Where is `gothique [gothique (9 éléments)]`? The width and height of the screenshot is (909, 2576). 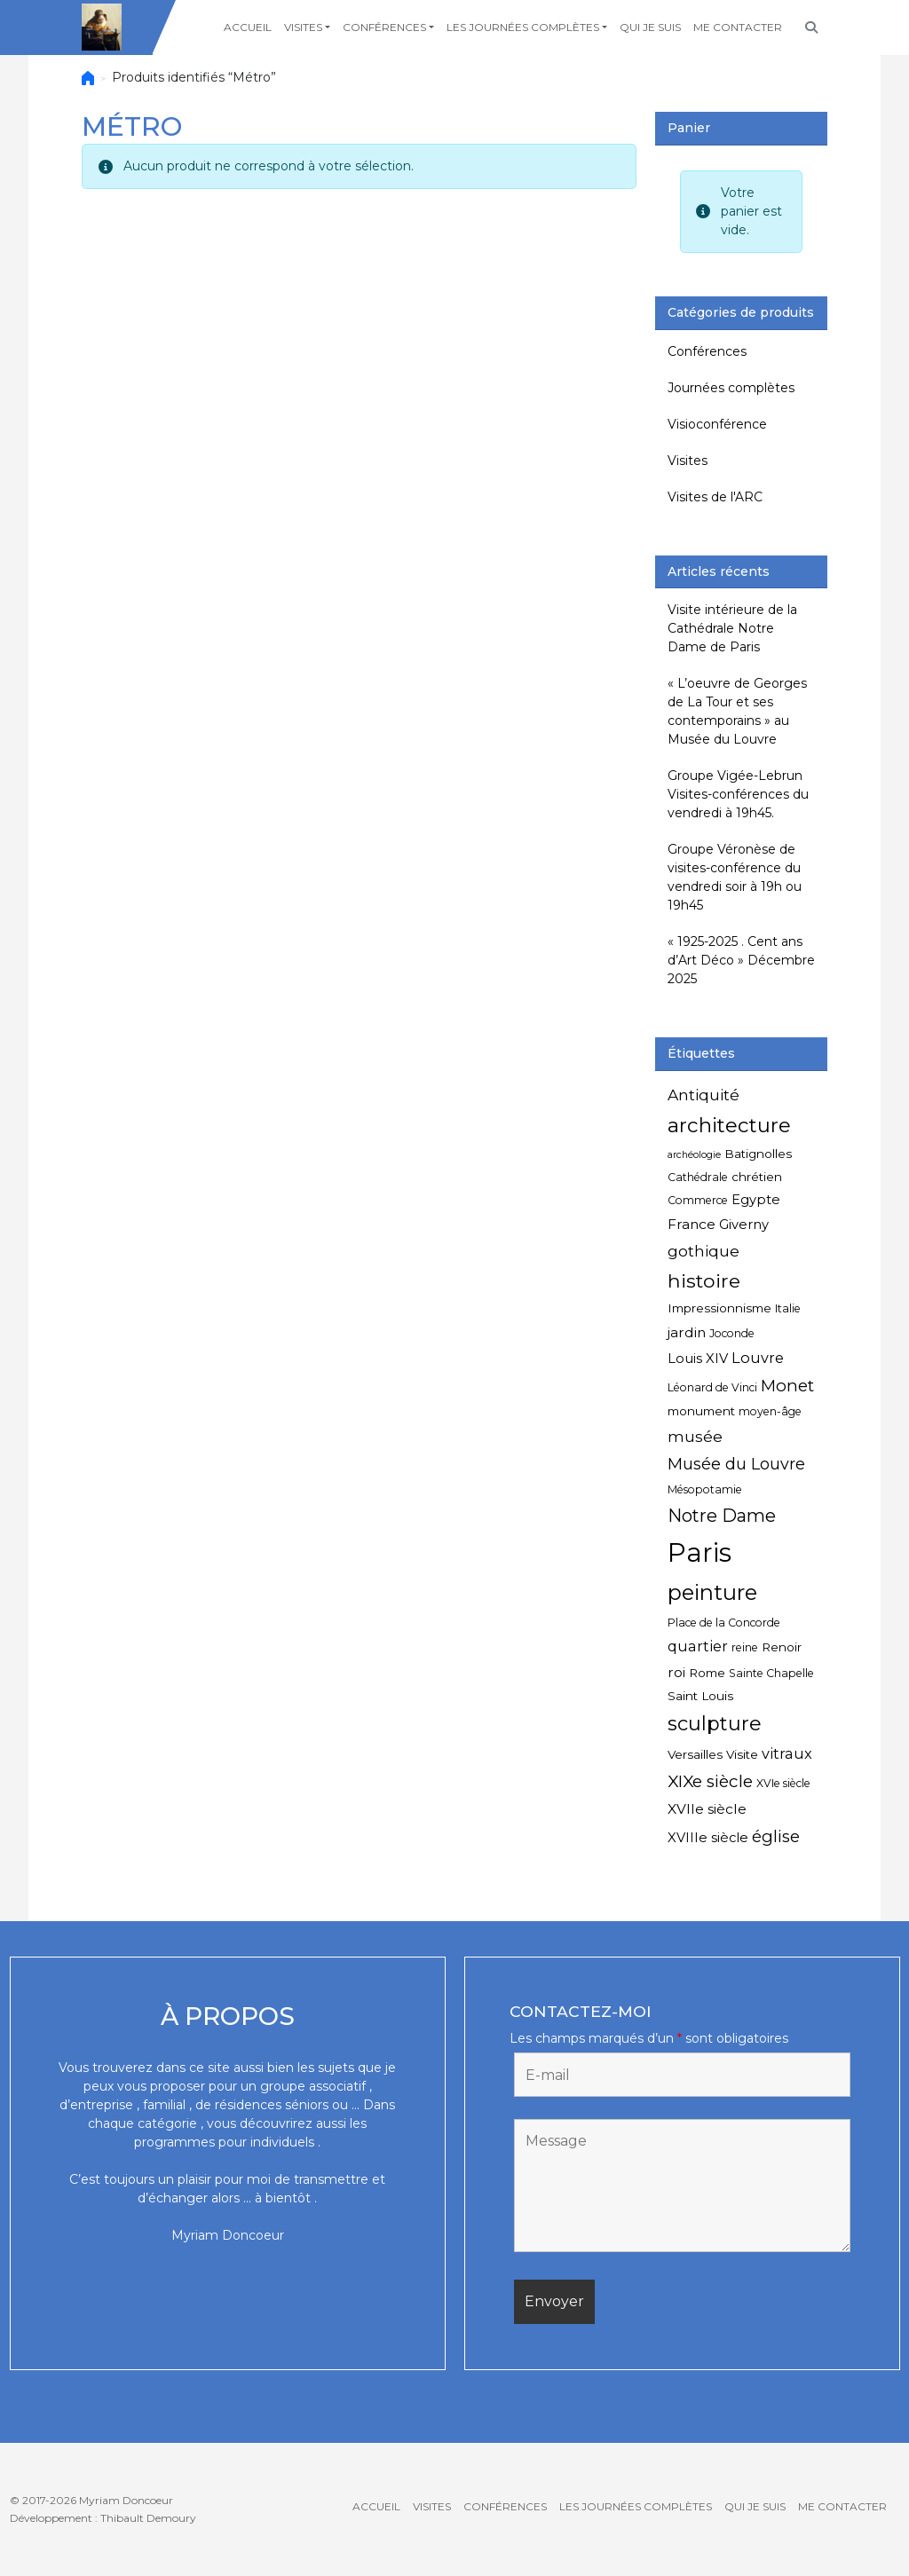
gothique [gothique (9 éléments)] is located at coordinates (703, 1250).